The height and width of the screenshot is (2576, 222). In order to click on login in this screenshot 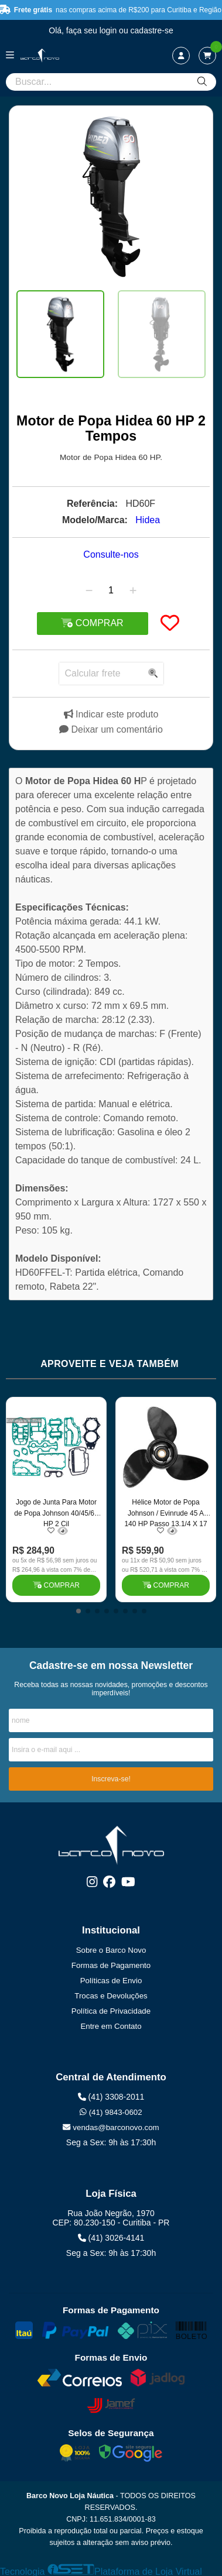, I will do `click(109, 30)`.